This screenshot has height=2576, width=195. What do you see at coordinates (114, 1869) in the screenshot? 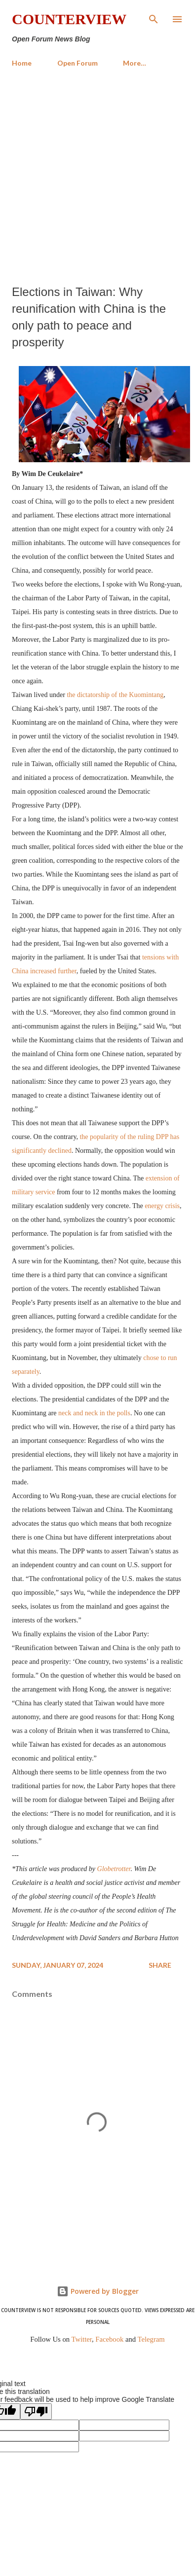
I see `Globetrotter` at bounding box center [114, 1869].